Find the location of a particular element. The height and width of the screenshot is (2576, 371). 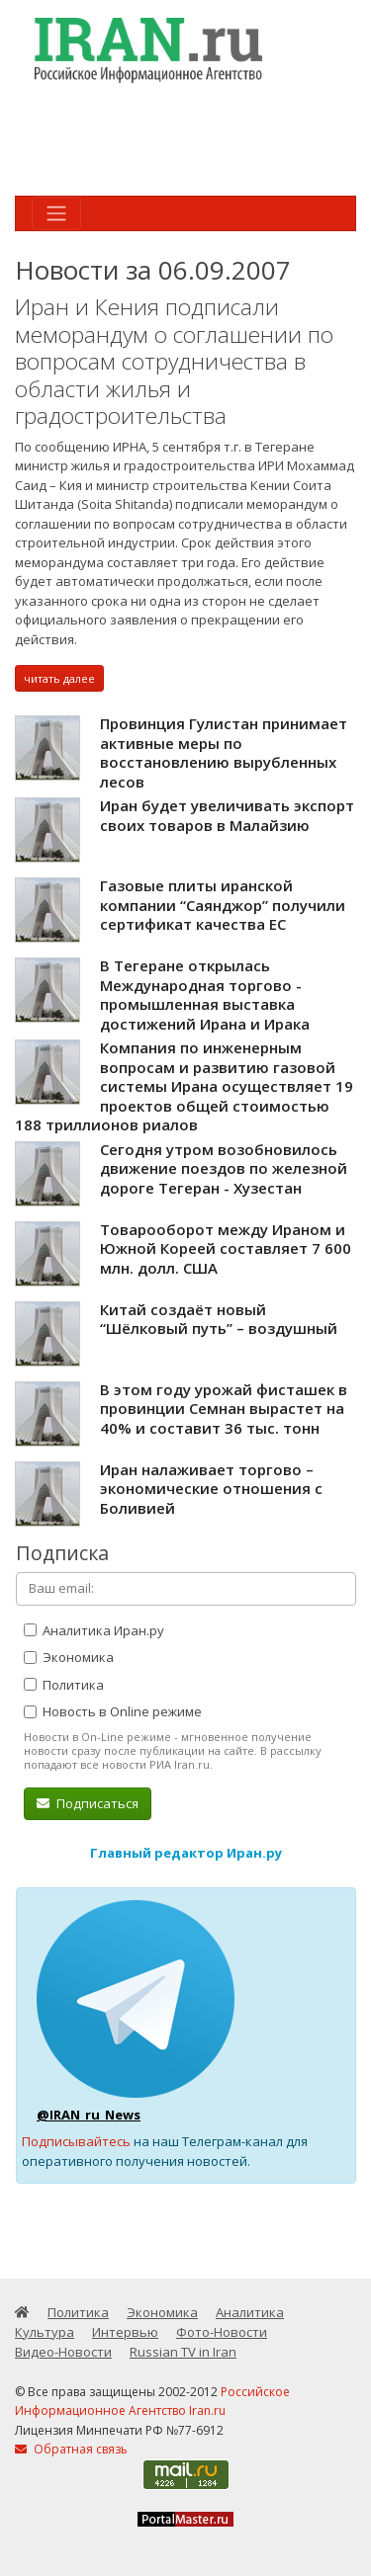

читать далее is located at coordinates (59, 678).